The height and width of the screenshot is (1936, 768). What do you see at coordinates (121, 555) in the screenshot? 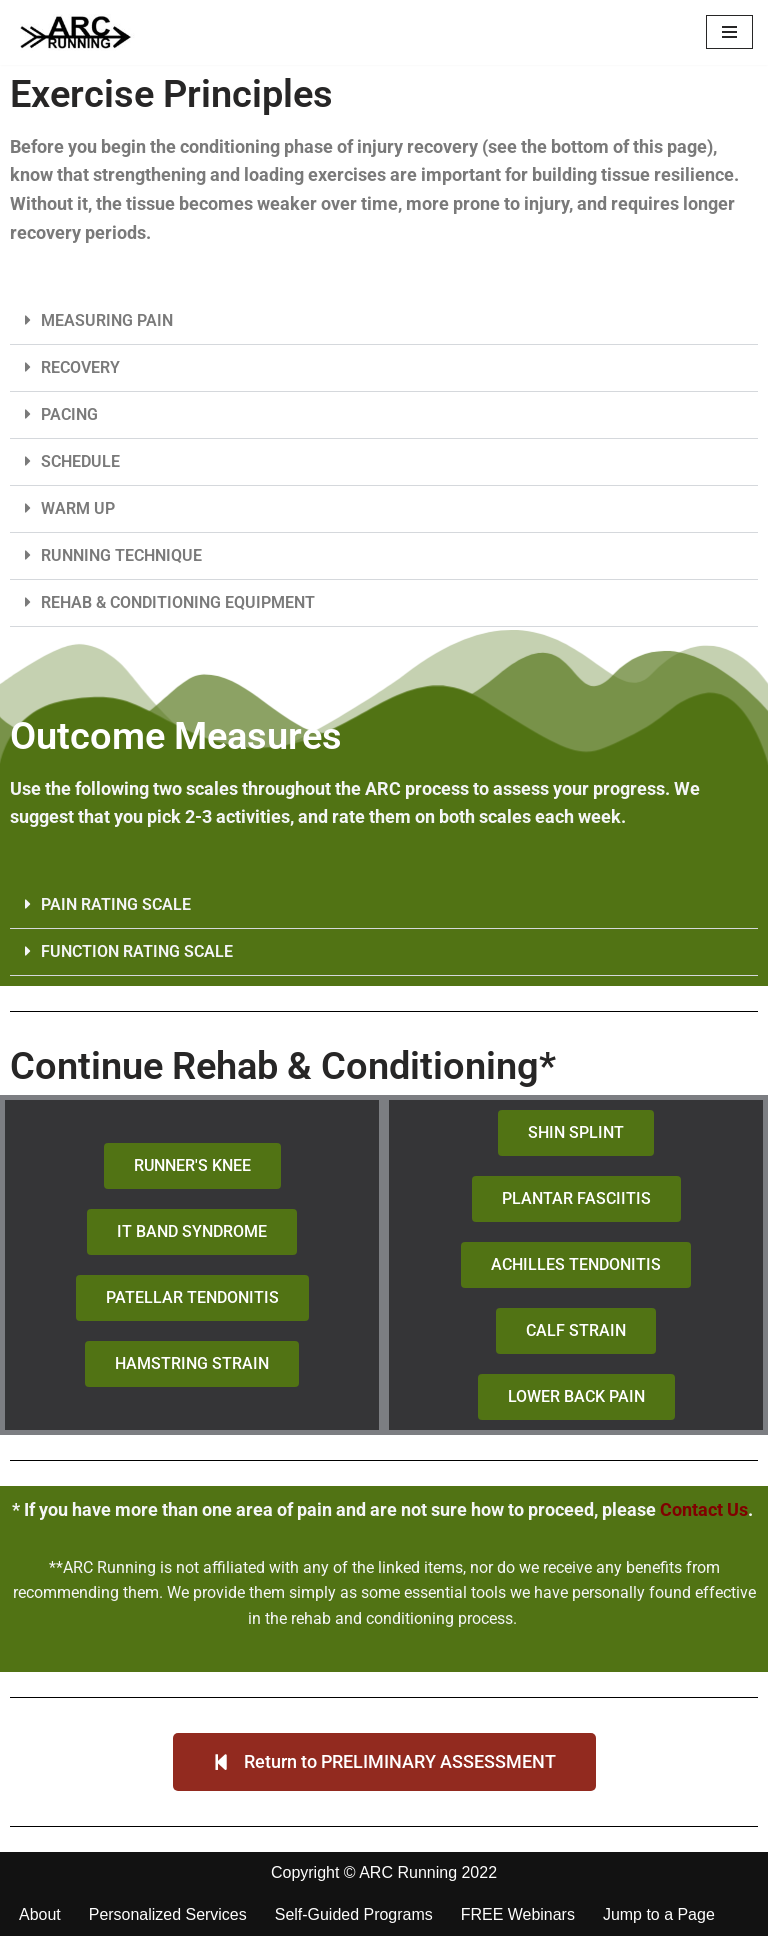
I see `RUNNING TECHNIQUE` at bounding box center [121, 555].